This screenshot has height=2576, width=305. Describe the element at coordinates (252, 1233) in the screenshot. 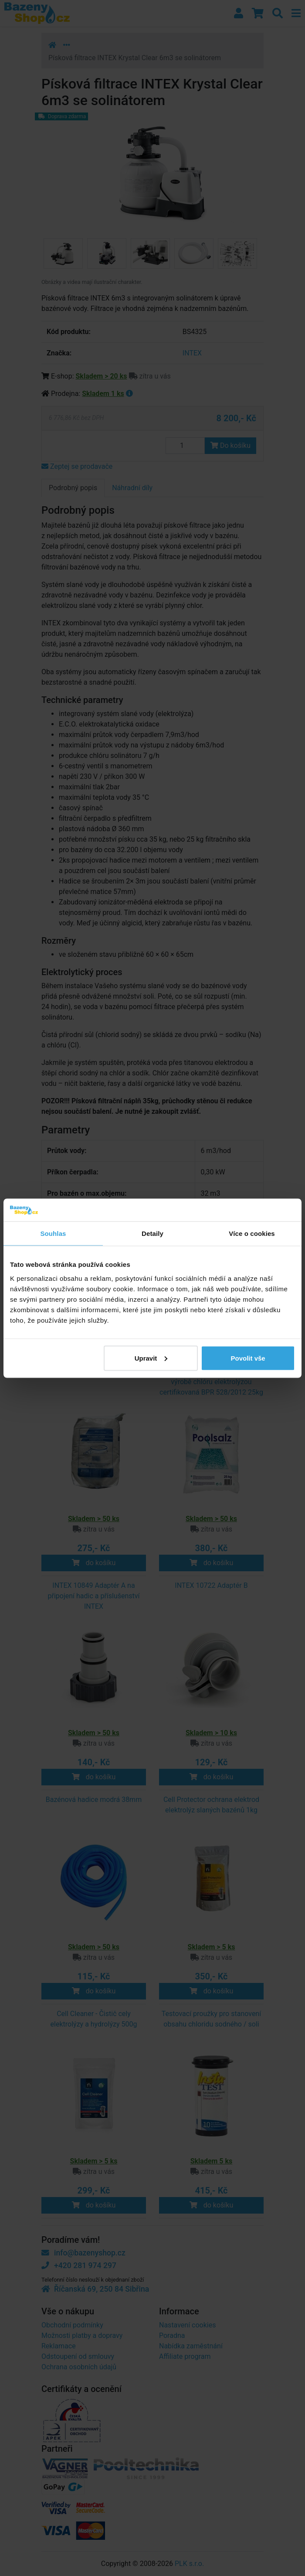

I see `Více o cookies [tab]` at that location.